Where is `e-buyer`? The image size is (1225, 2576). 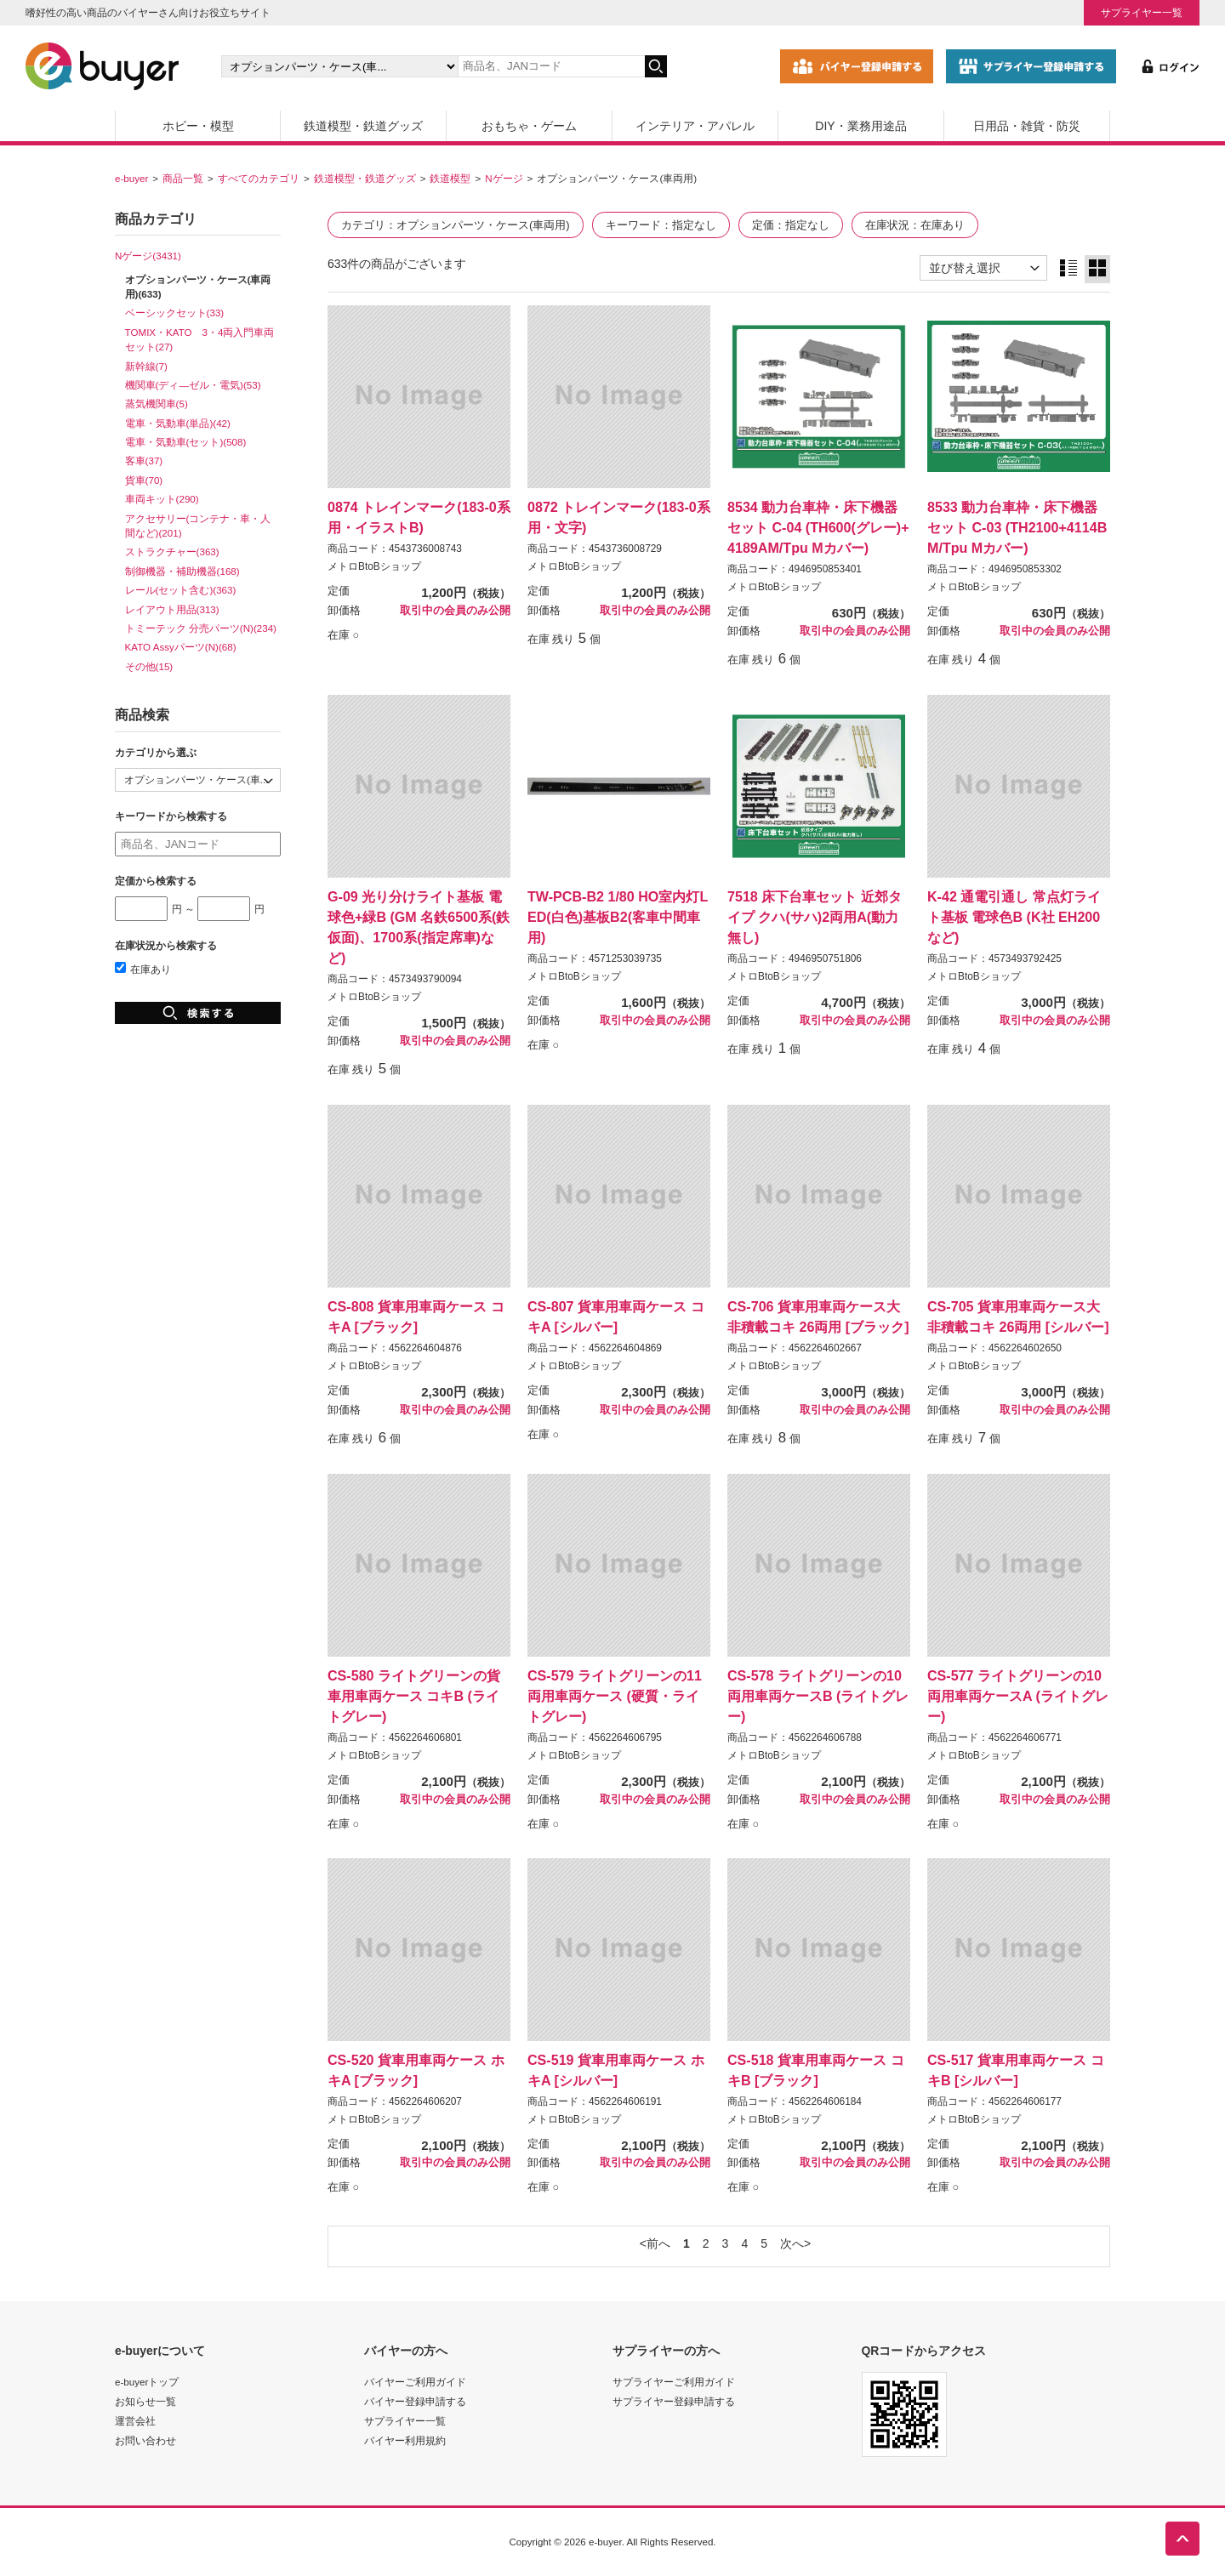
e-buyer is located at coordinates (131, 178).